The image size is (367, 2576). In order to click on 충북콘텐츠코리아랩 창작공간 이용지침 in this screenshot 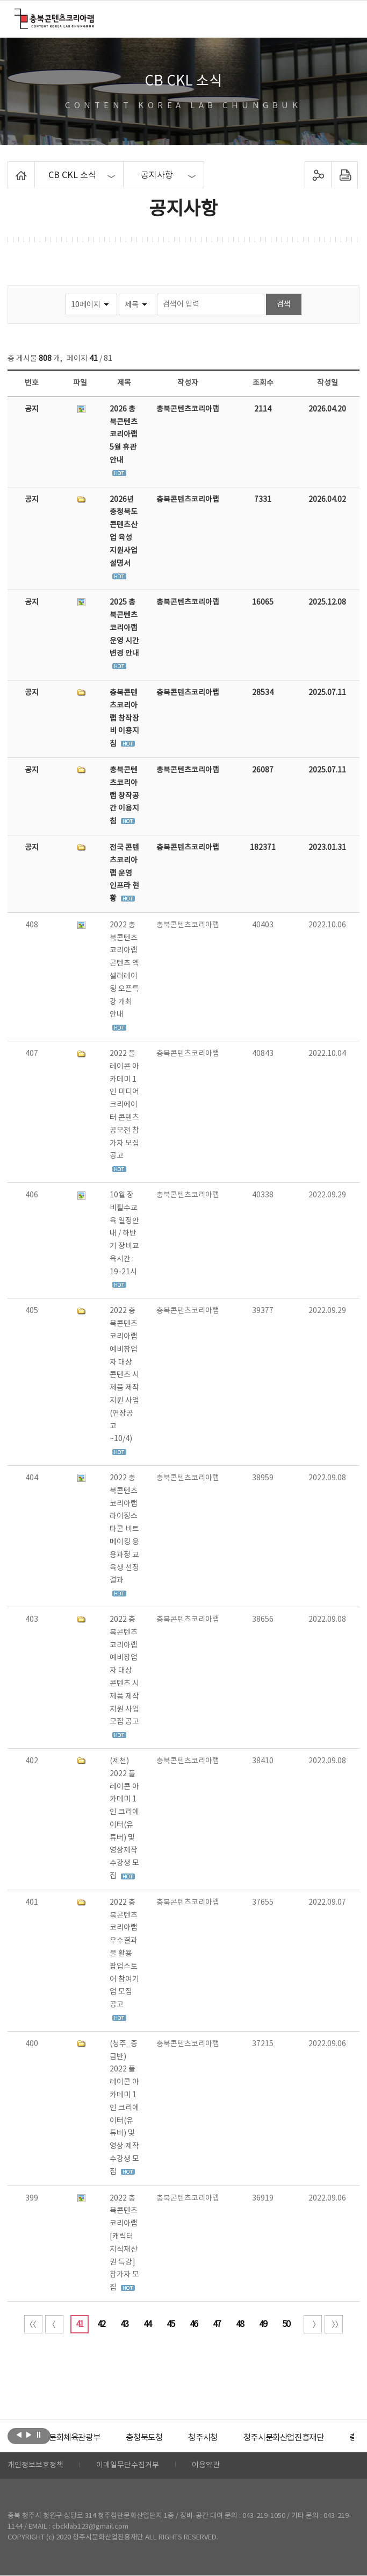, I will do `click(124, 796)`.